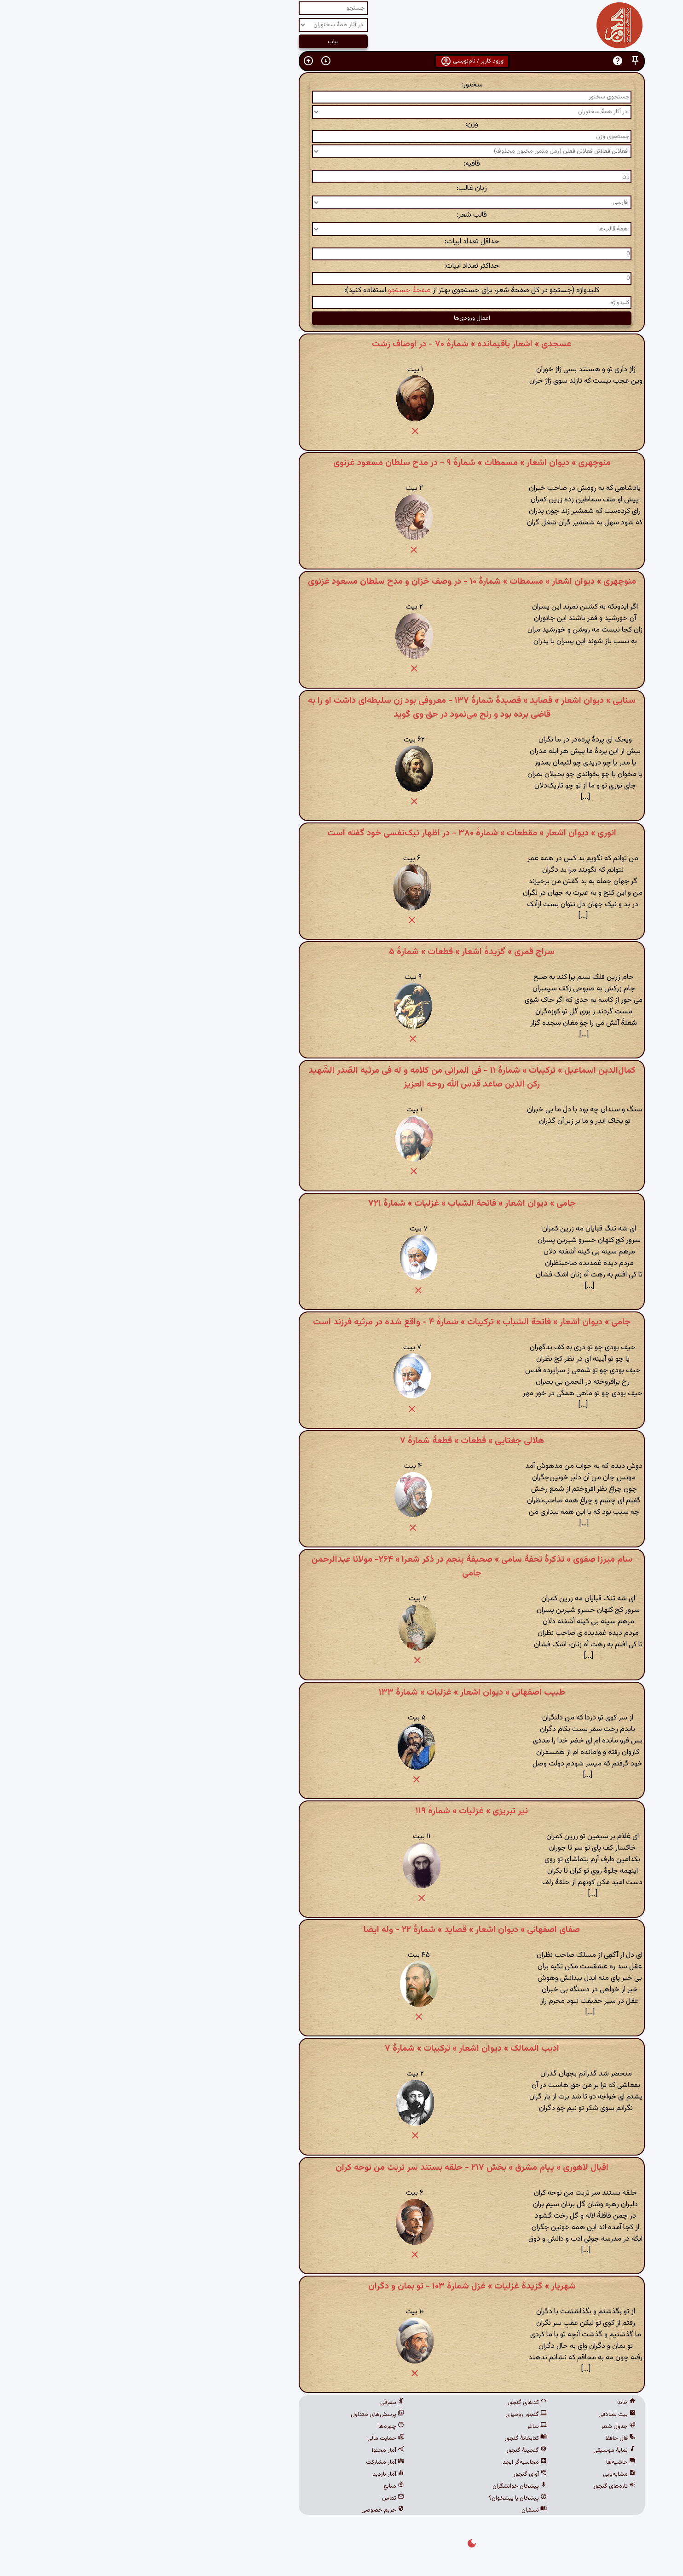 This screenshot has width=683, height=2576. Describe the element at coordinates (342, 1692) in the screenshot. I see `طبیب اصفهانی » دیوان اشعار » غزلیات » شمارهٔ ۱۳۳` at that location.